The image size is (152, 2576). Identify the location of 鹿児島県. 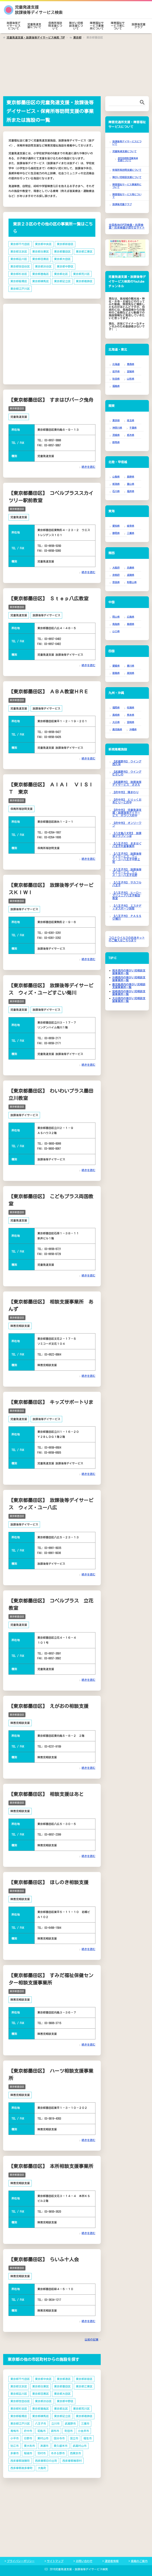
(117, 729).